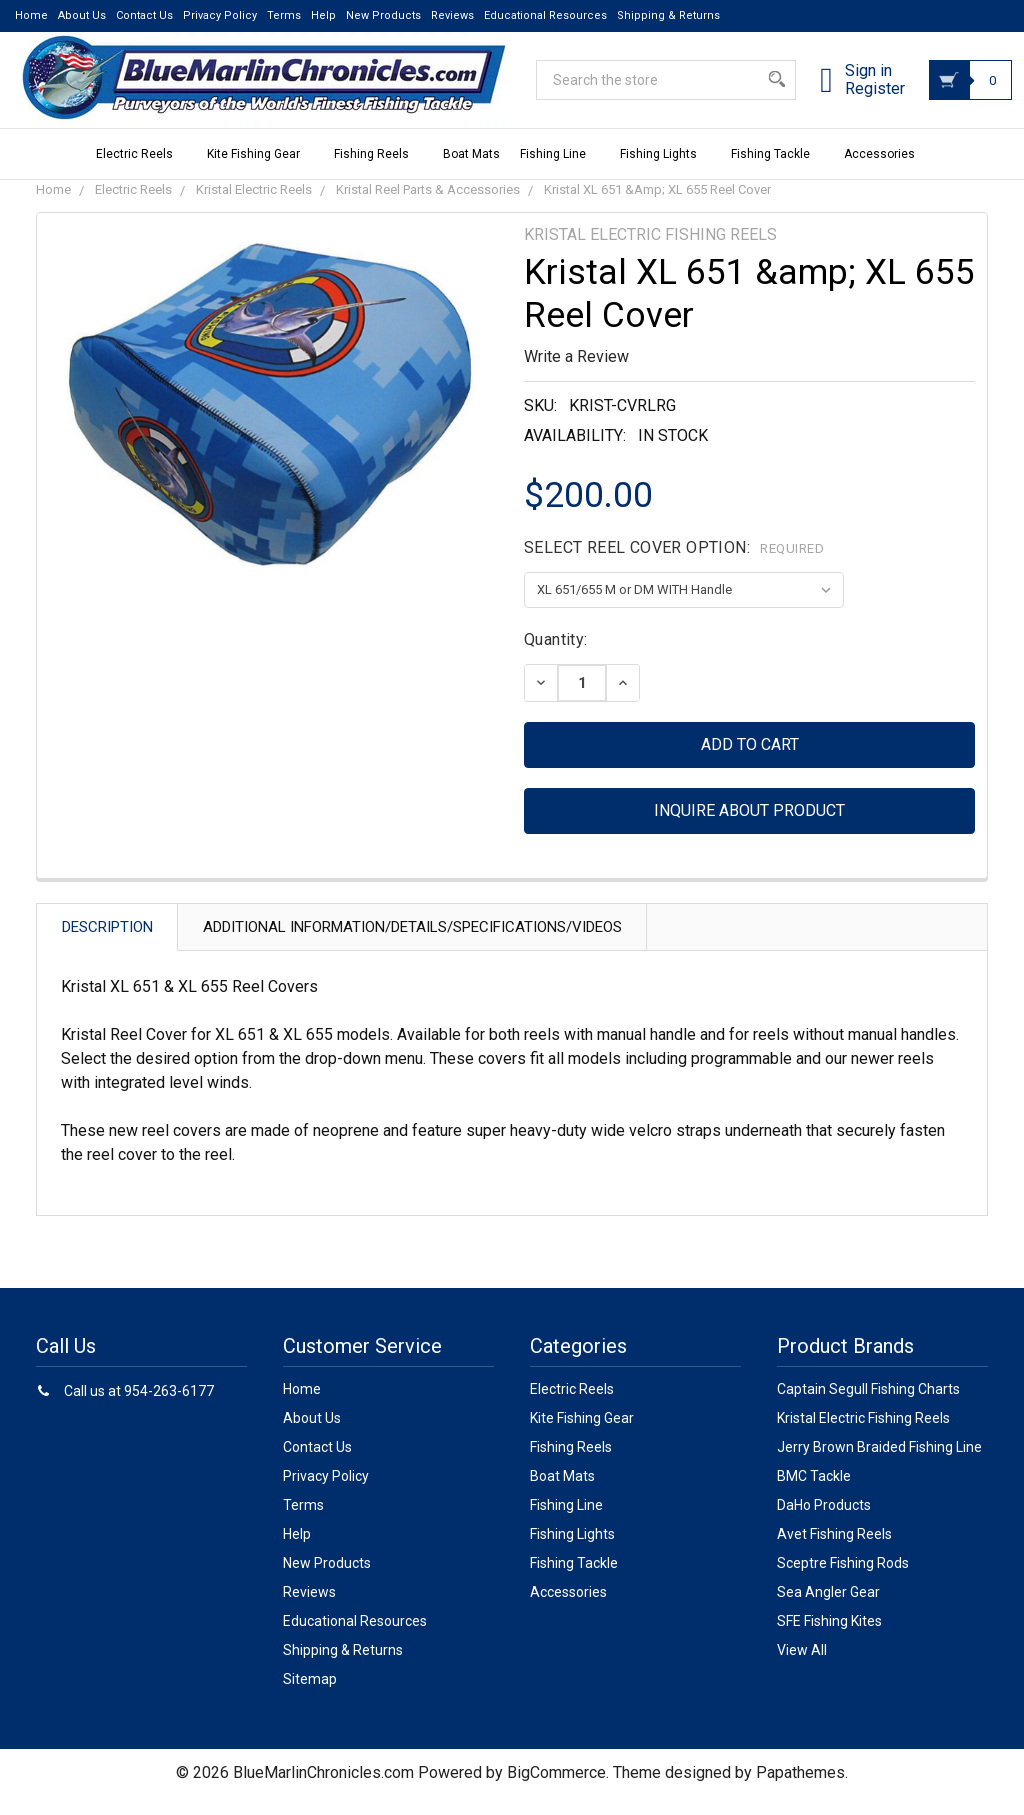 The height and width of the screenshot is (1815, 1024). I want to click on Avet Fishing Reels, so click(834, 1552).